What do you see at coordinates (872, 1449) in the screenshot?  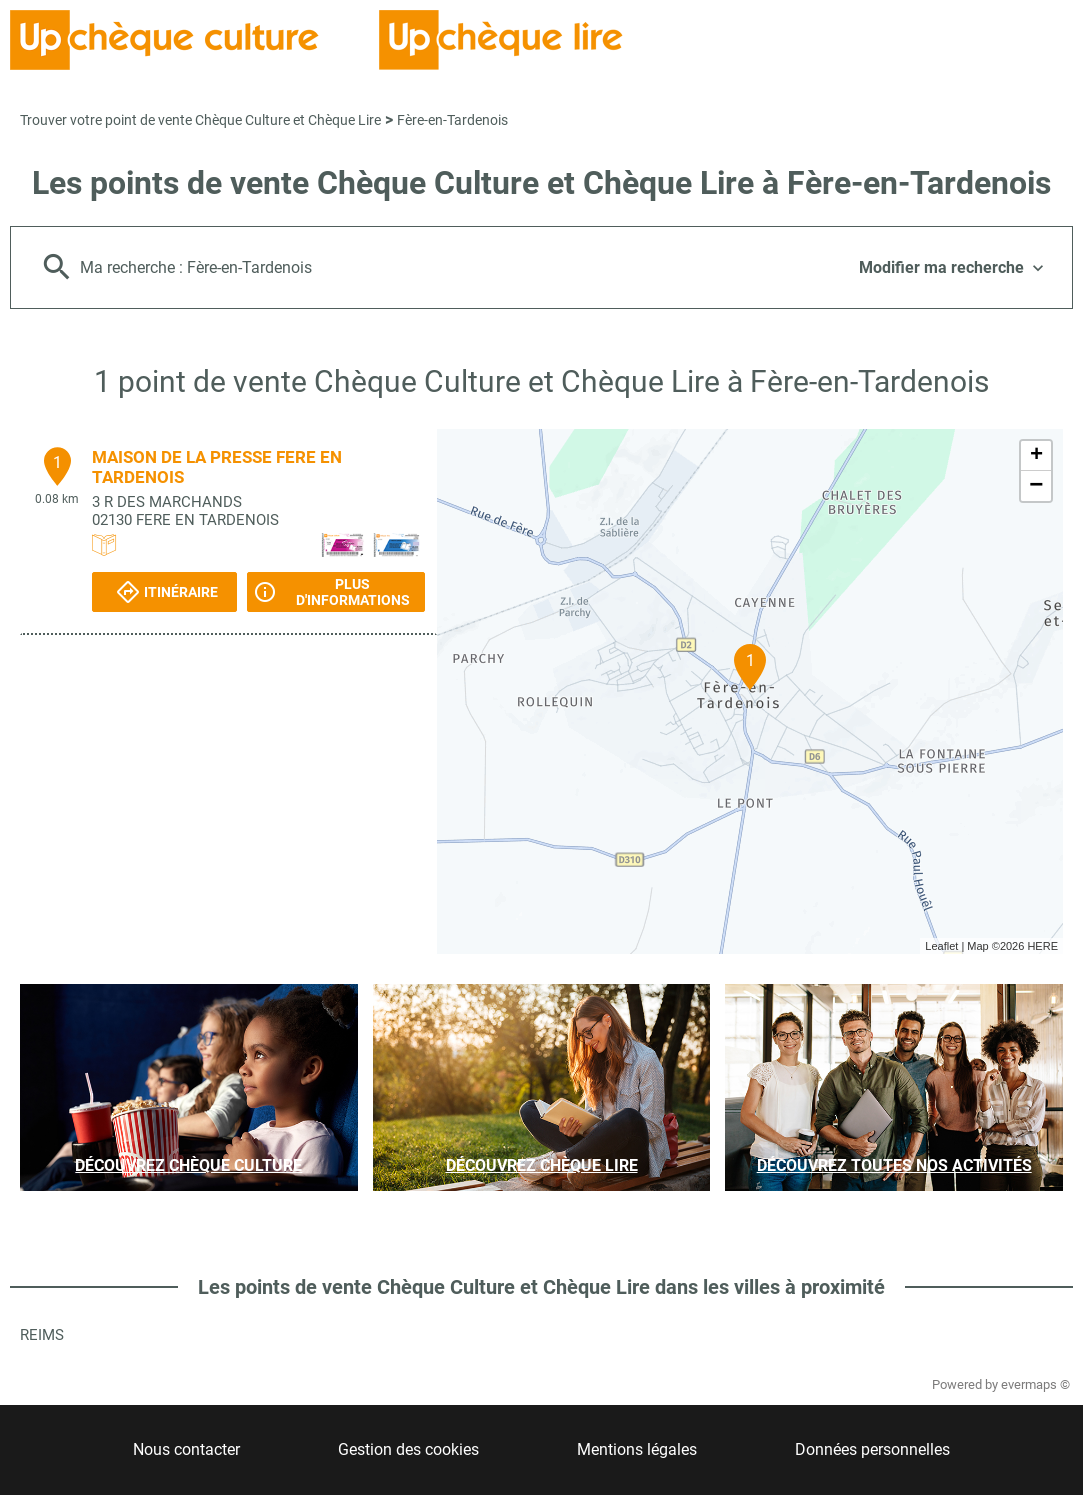 I see `Données personnelles` at bounding box center [872, 1449].